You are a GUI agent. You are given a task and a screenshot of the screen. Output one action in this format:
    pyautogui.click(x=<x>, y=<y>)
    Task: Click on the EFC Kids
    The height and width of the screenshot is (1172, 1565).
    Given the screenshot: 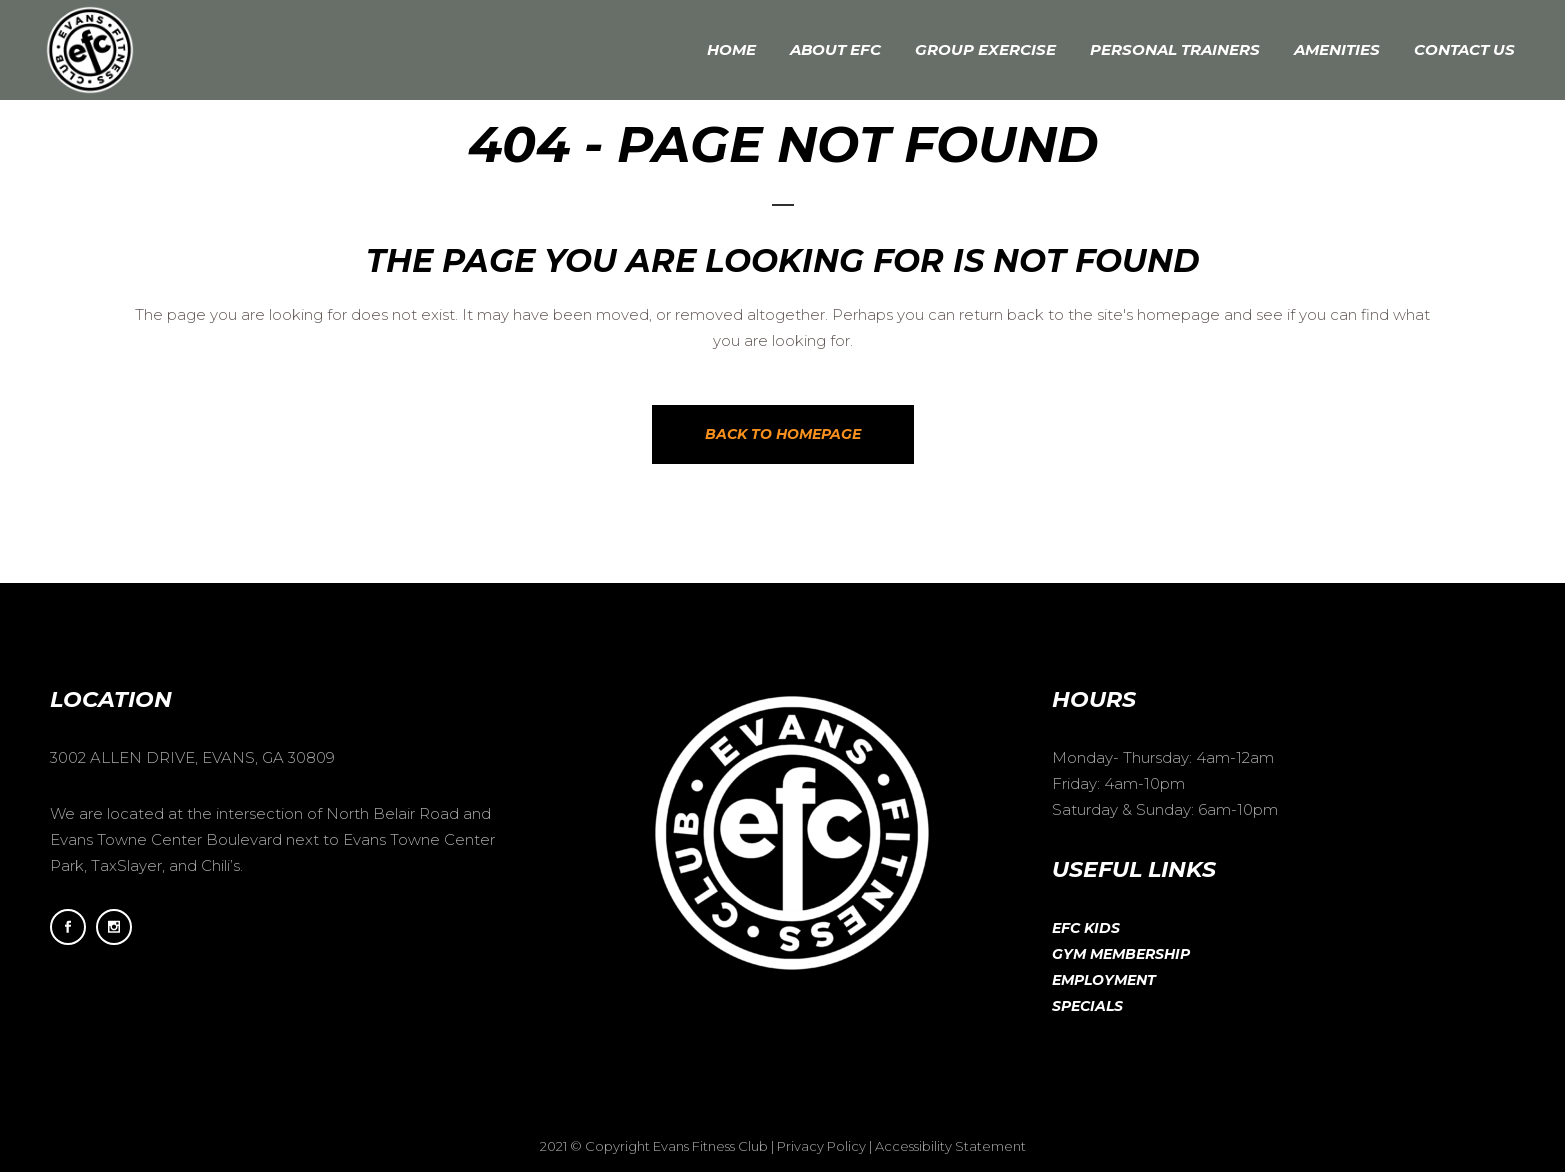 What is the action you would take?
    pyautogui.click(x=1086, y=928)
    